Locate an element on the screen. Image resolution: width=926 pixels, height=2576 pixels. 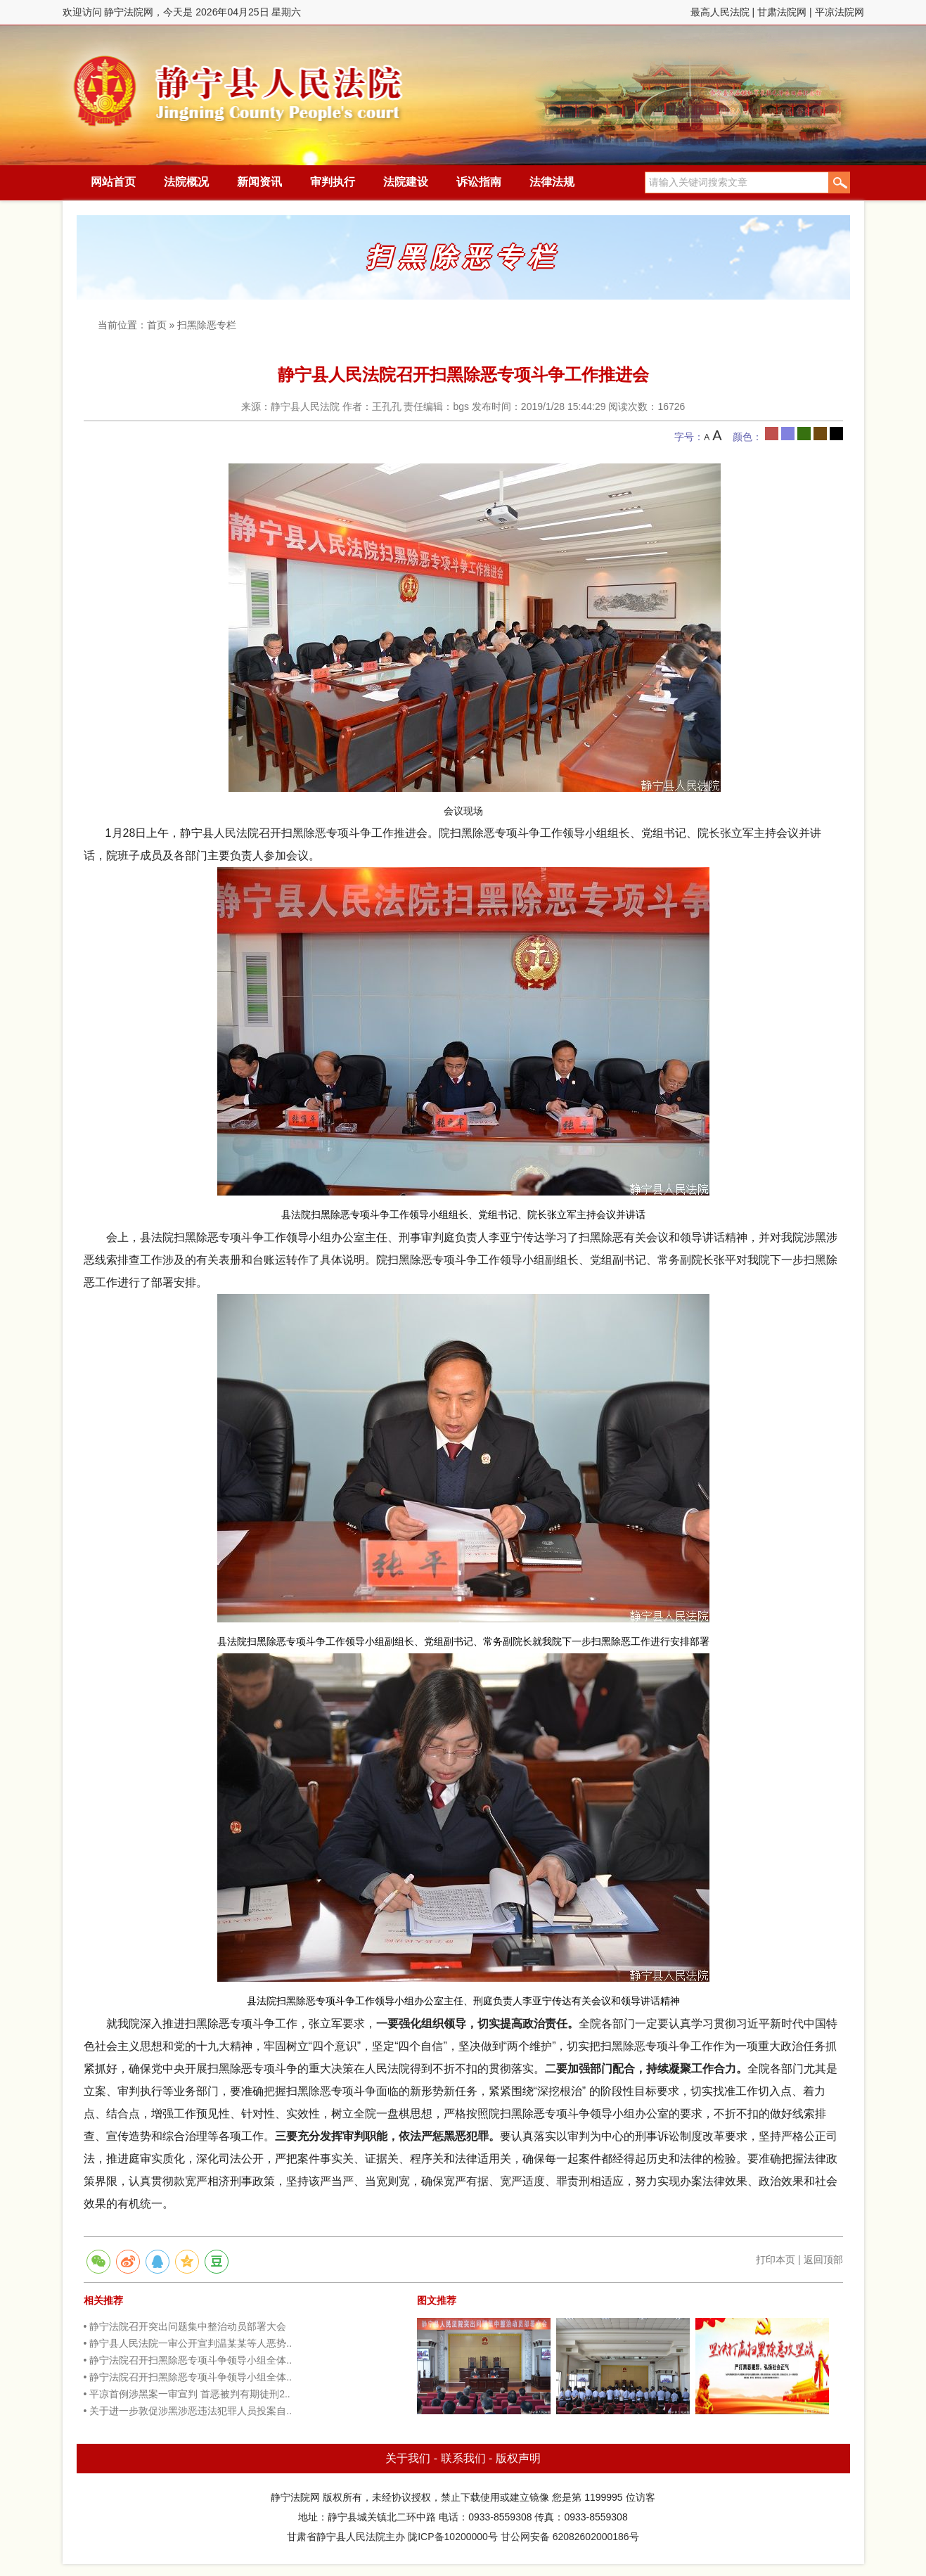
• 平凉首例涉黑案一审宣判 首恶被判有期徒刑2.. is located at coordinates (187, 2393).